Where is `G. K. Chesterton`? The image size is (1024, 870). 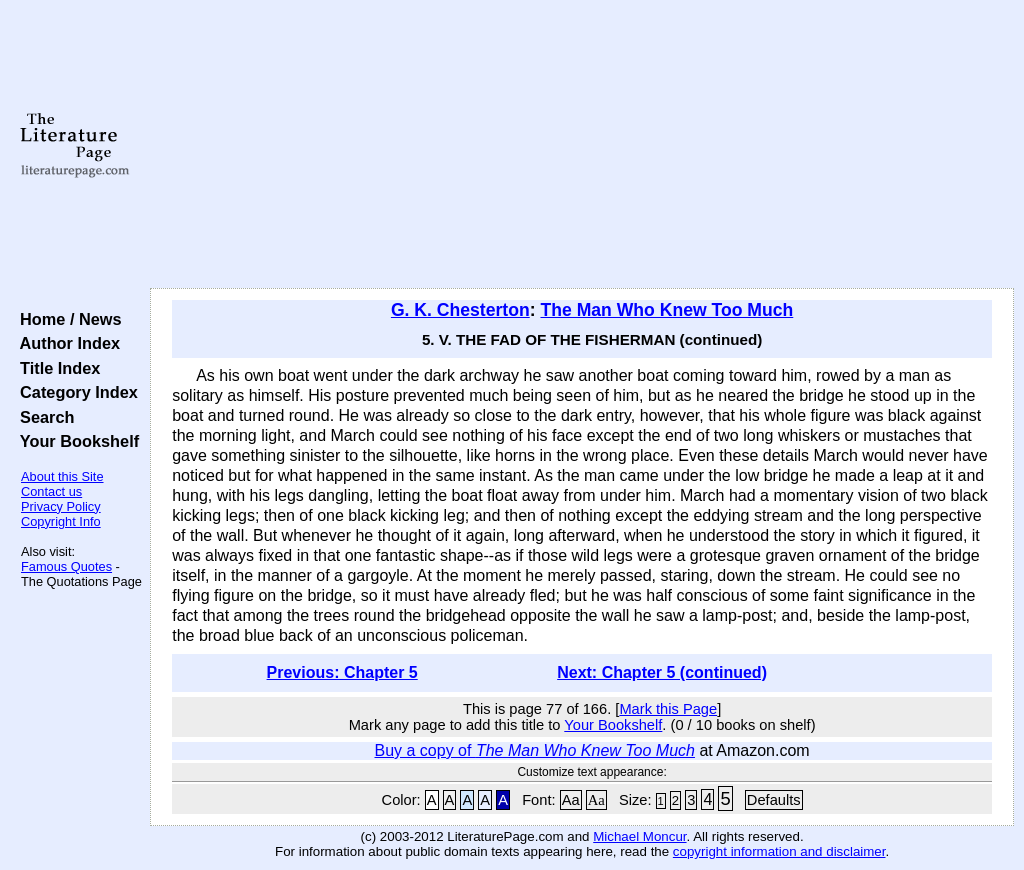 G. K. Chesterton is located at coordinates (460, 310).